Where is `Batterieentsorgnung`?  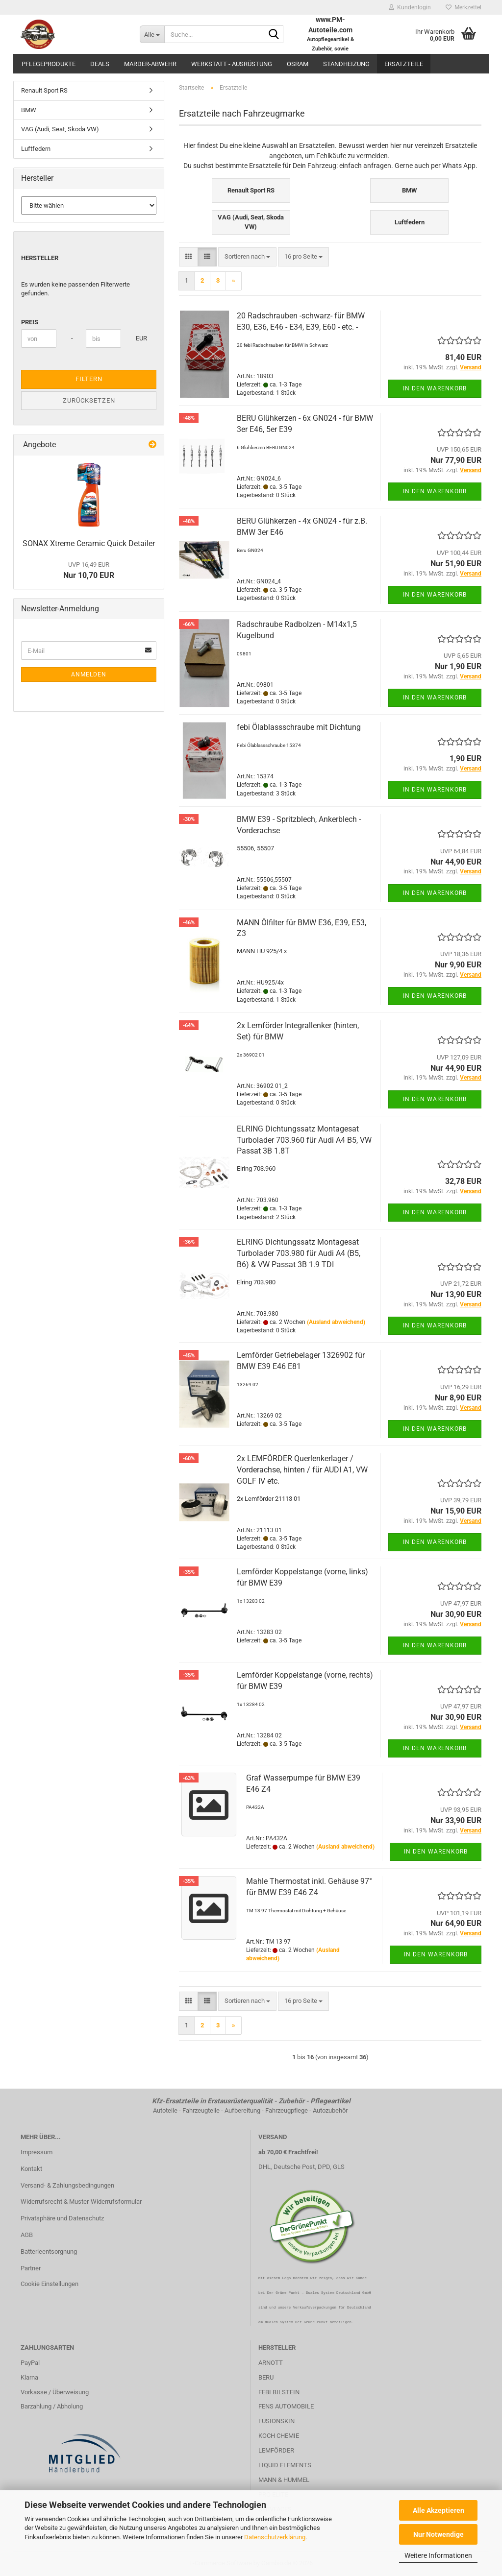 Batterieentsorgnung is located at coordinates (49, 2251).